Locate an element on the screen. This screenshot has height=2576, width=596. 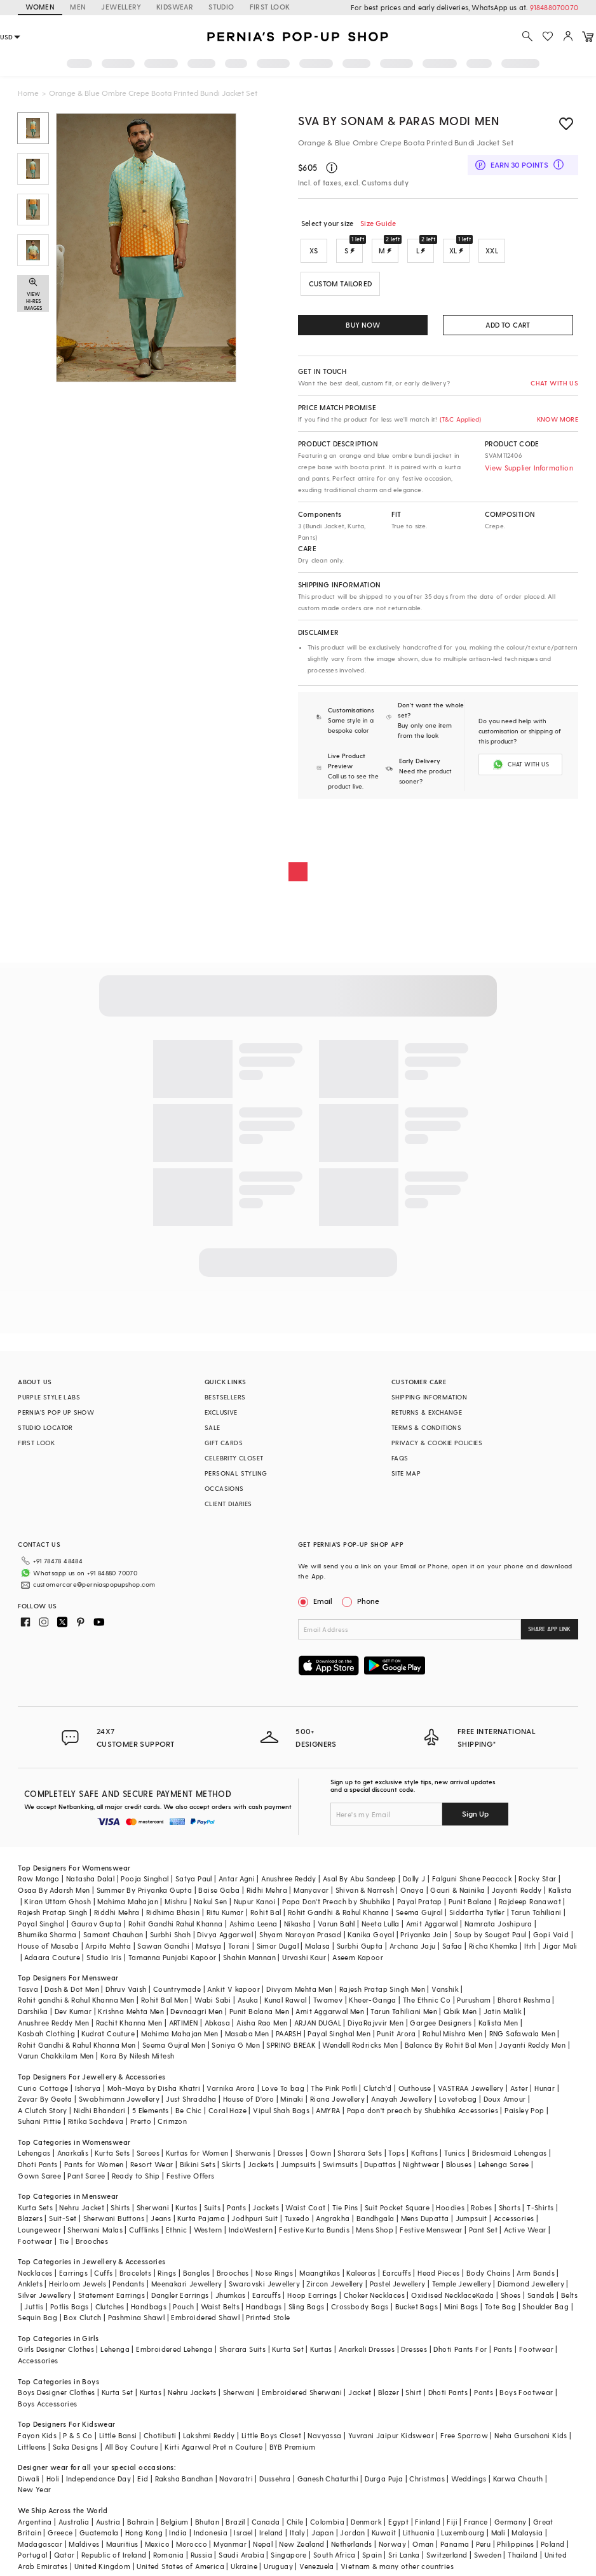
ARJAN DUGAL is located at coordinates (317, 2023).